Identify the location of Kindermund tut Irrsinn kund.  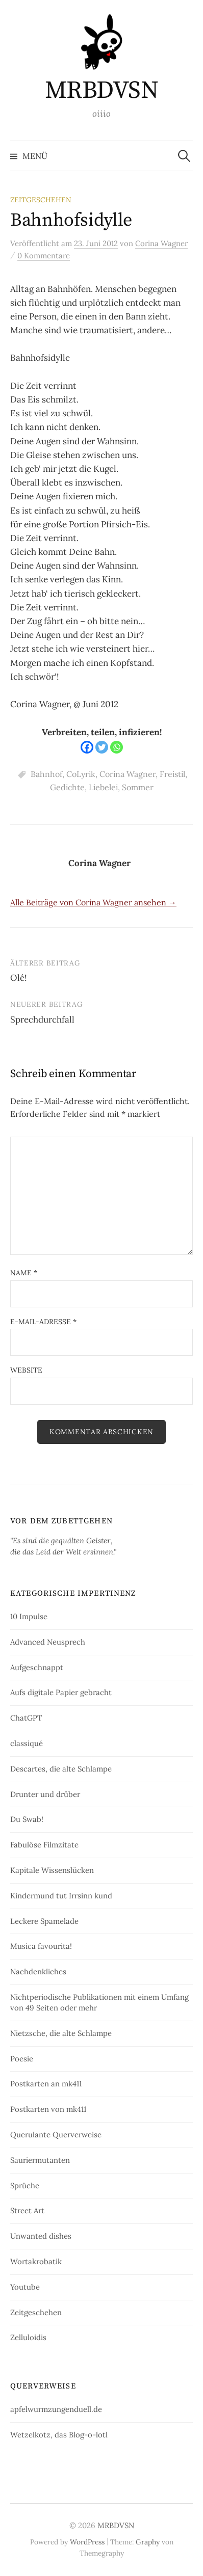
(61, 1895).